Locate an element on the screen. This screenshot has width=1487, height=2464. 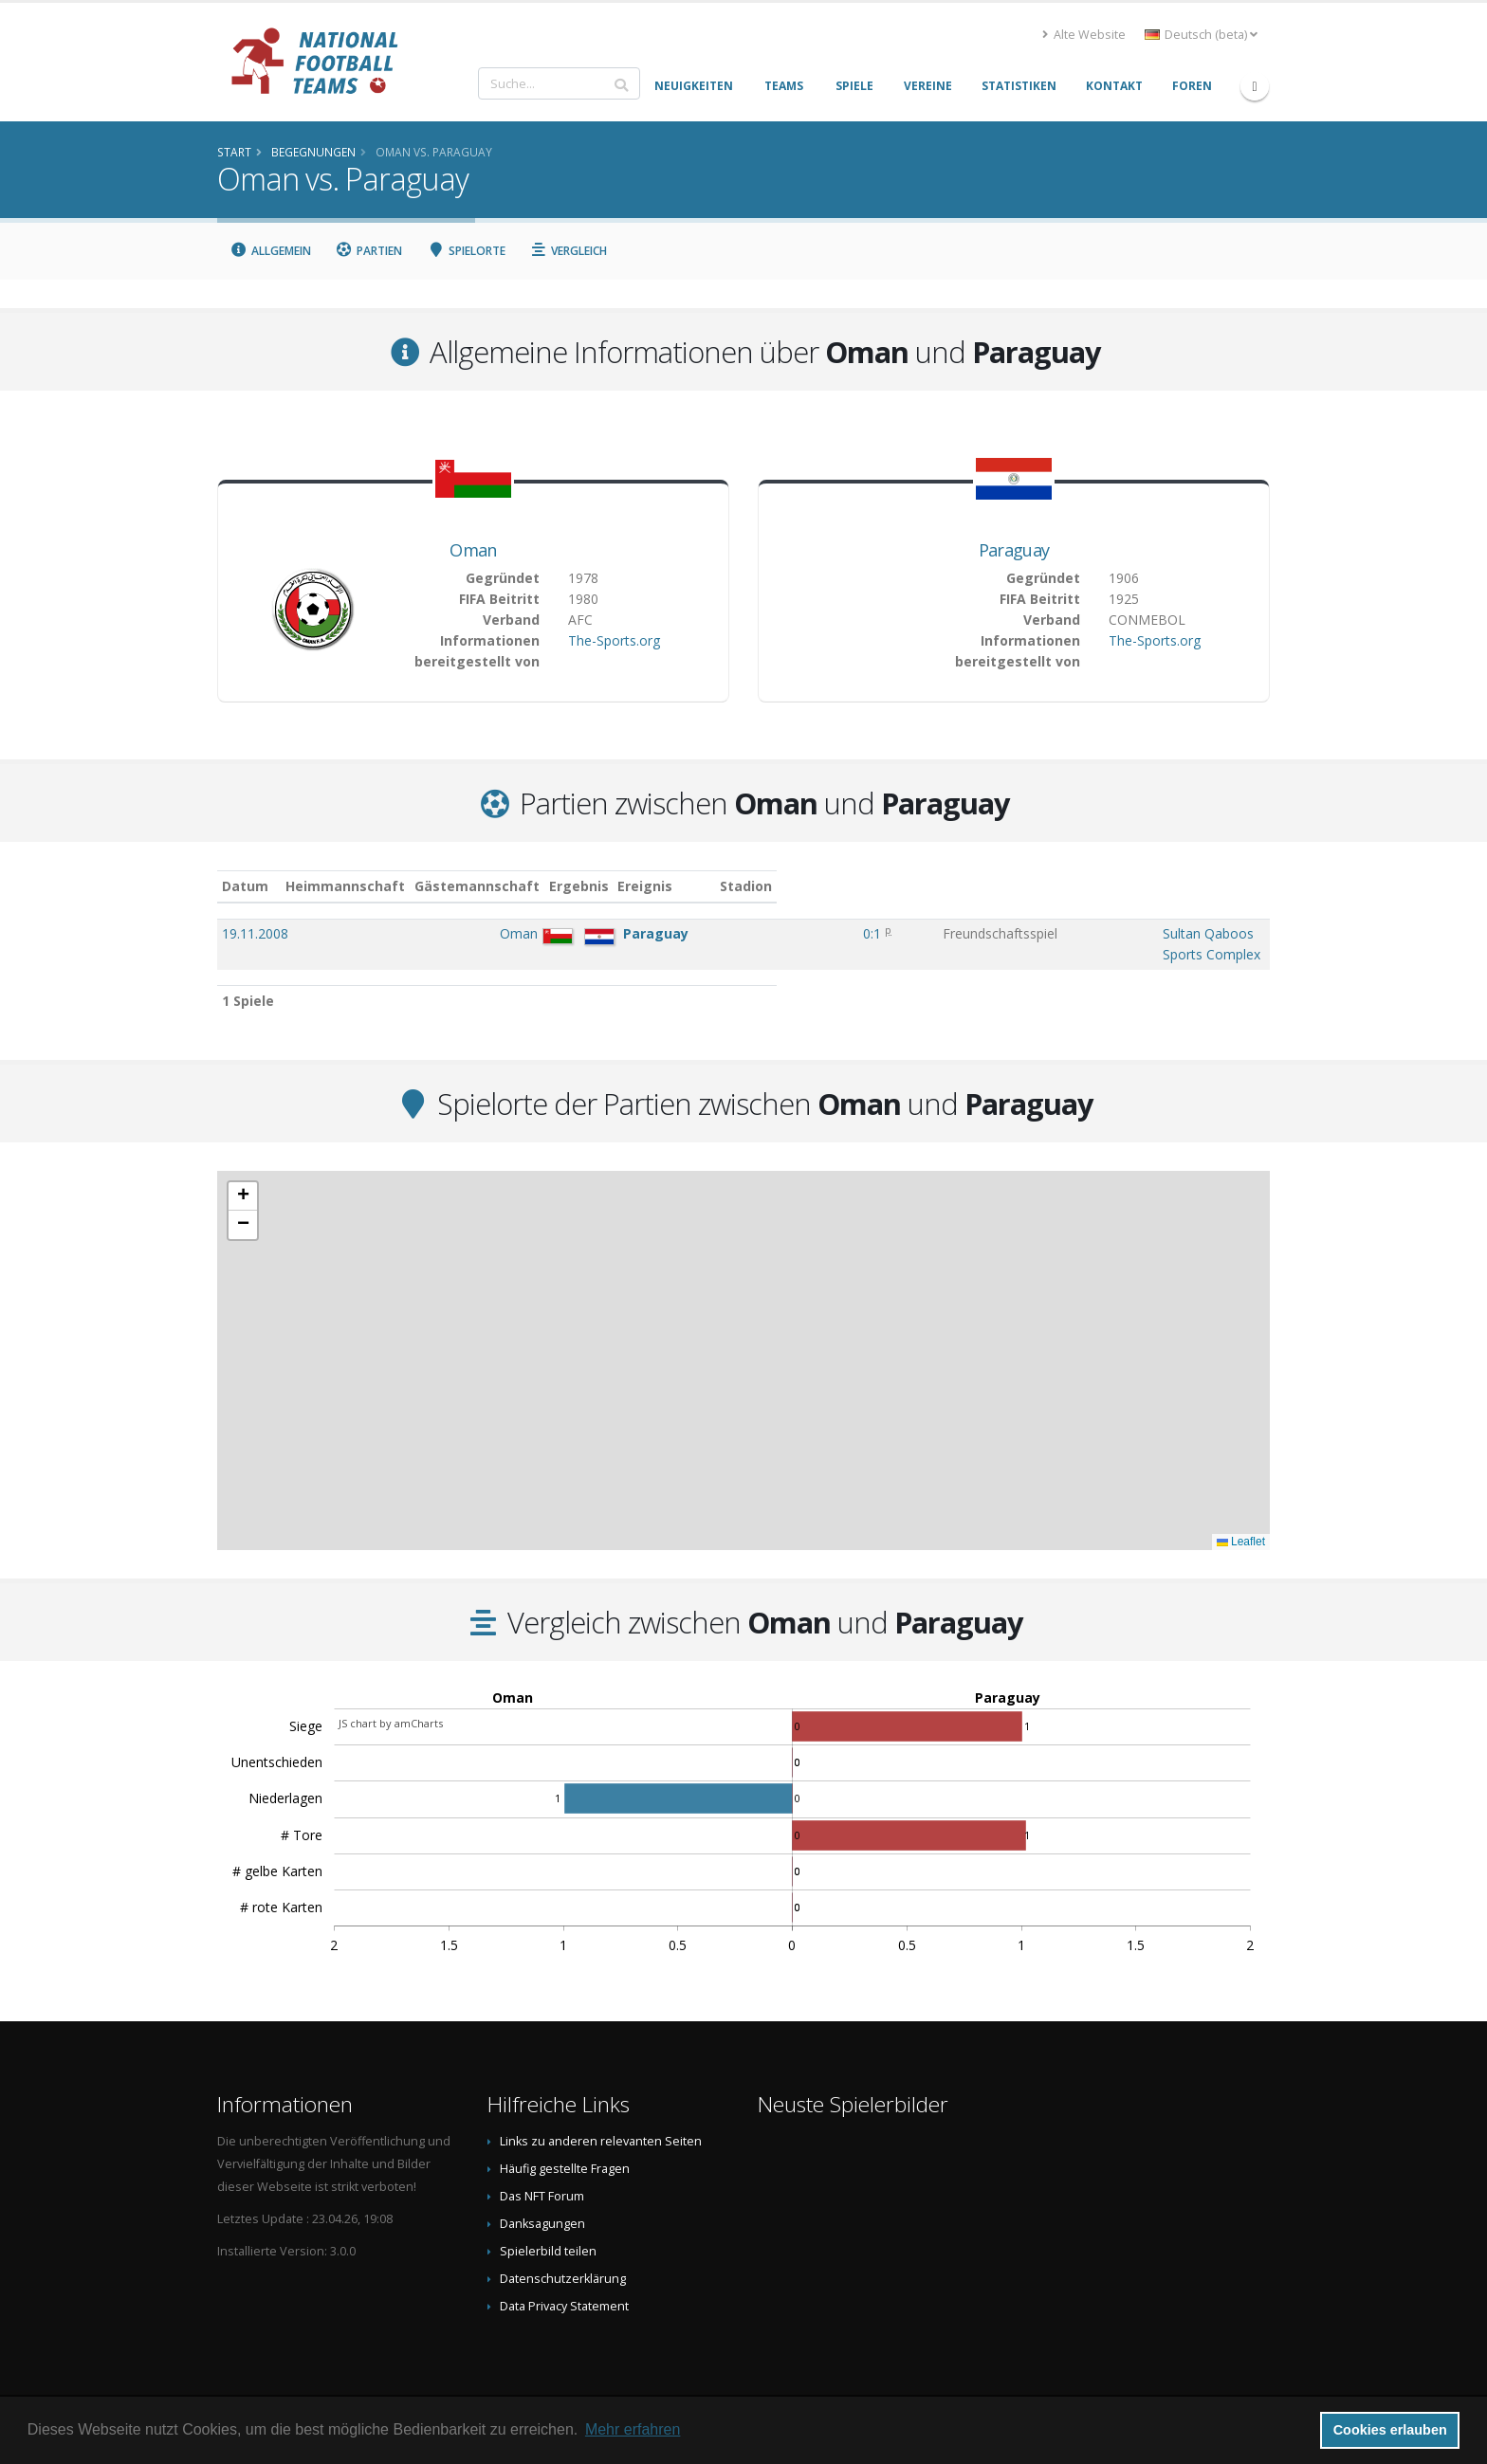
Oman is located at coordinates (473, 549).